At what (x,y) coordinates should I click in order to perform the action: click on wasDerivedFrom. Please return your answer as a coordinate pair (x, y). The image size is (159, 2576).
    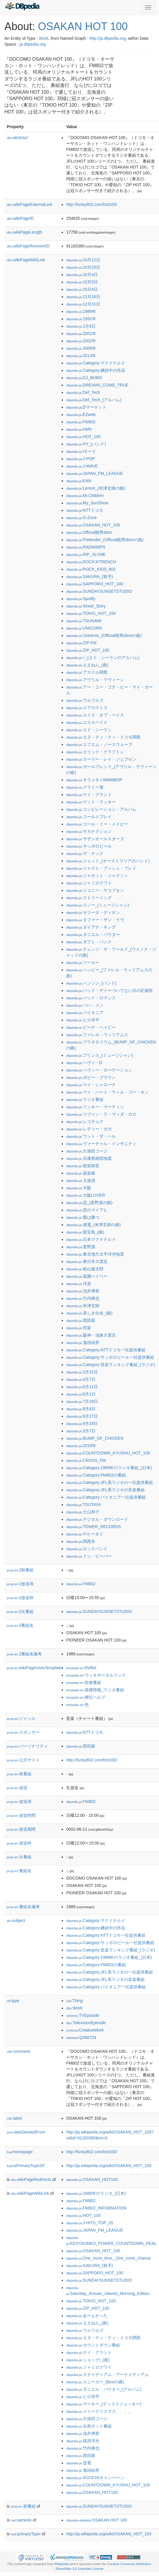
    Looking at the image, I should click on (26, 2132).